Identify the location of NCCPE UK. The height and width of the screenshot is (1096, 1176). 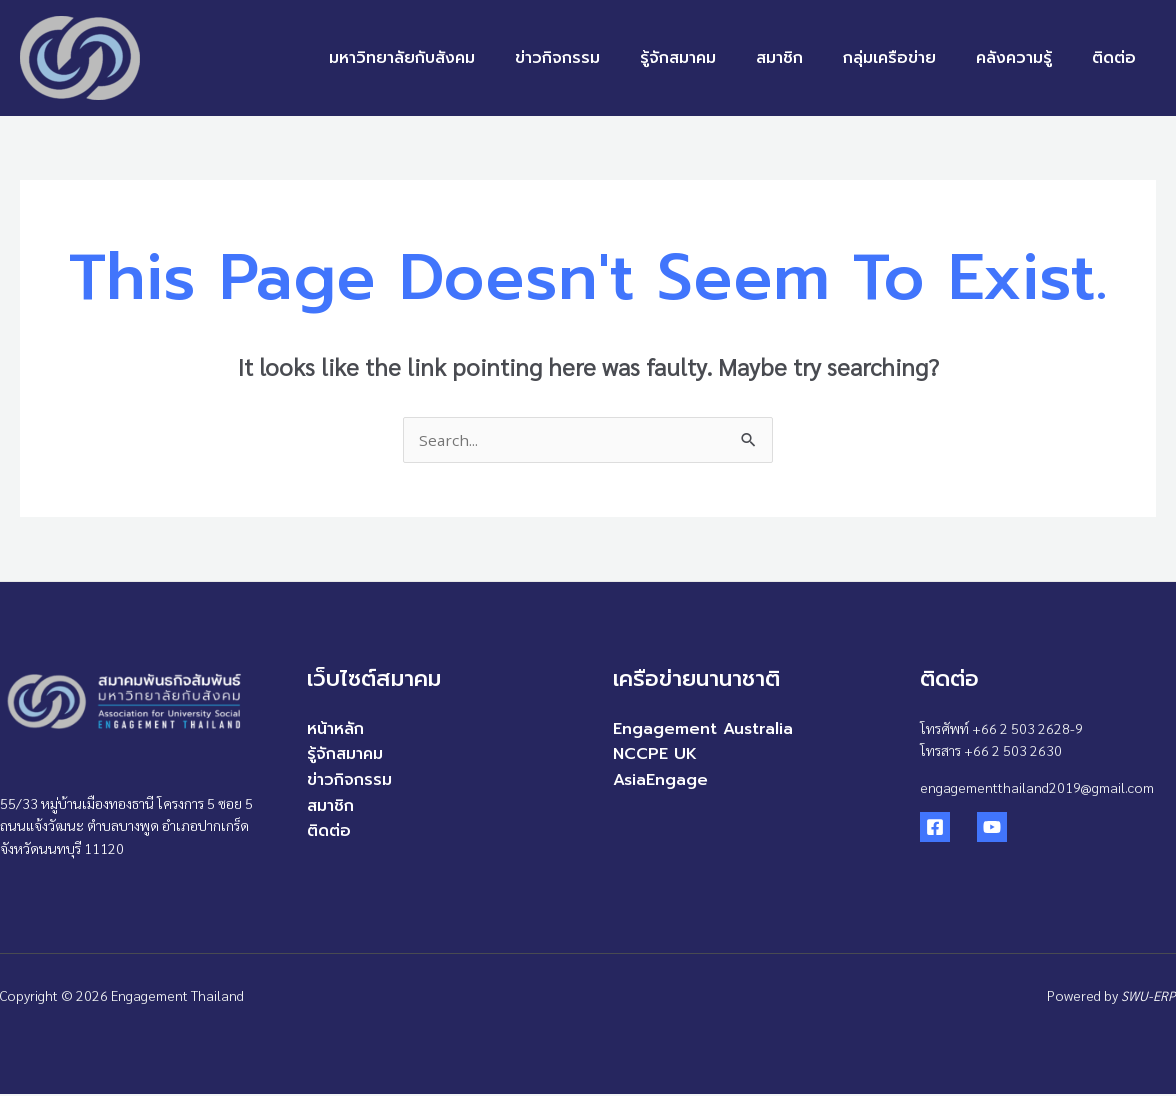
(655, 756).